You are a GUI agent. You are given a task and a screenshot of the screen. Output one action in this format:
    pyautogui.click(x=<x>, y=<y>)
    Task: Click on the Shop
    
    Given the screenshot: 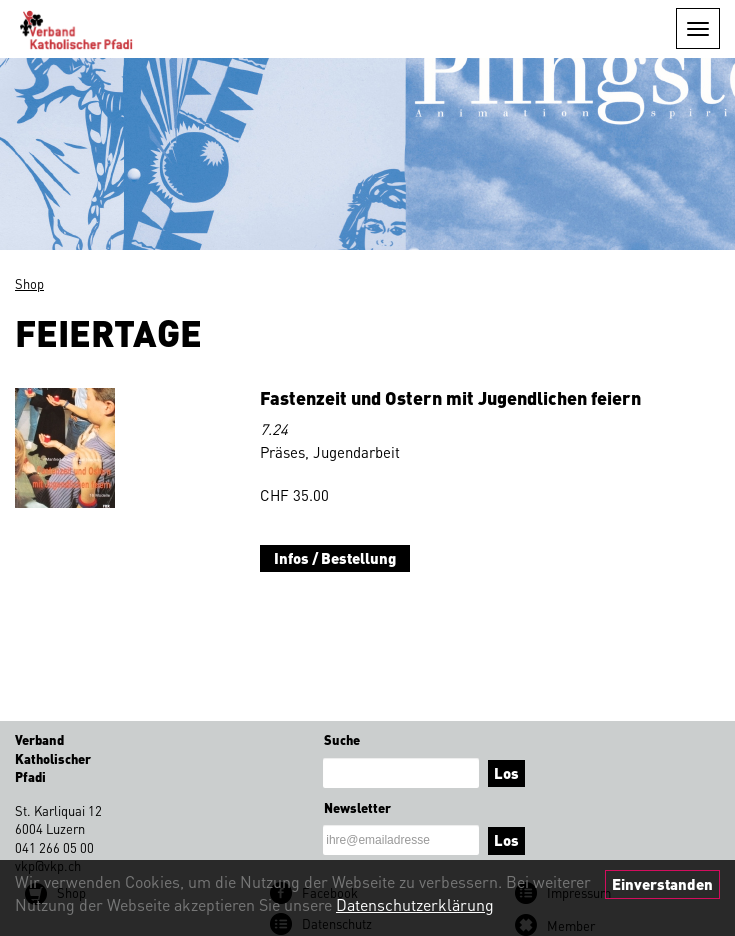 What is the action you would take?
    pyautogui.click(x=29, y=283)
    